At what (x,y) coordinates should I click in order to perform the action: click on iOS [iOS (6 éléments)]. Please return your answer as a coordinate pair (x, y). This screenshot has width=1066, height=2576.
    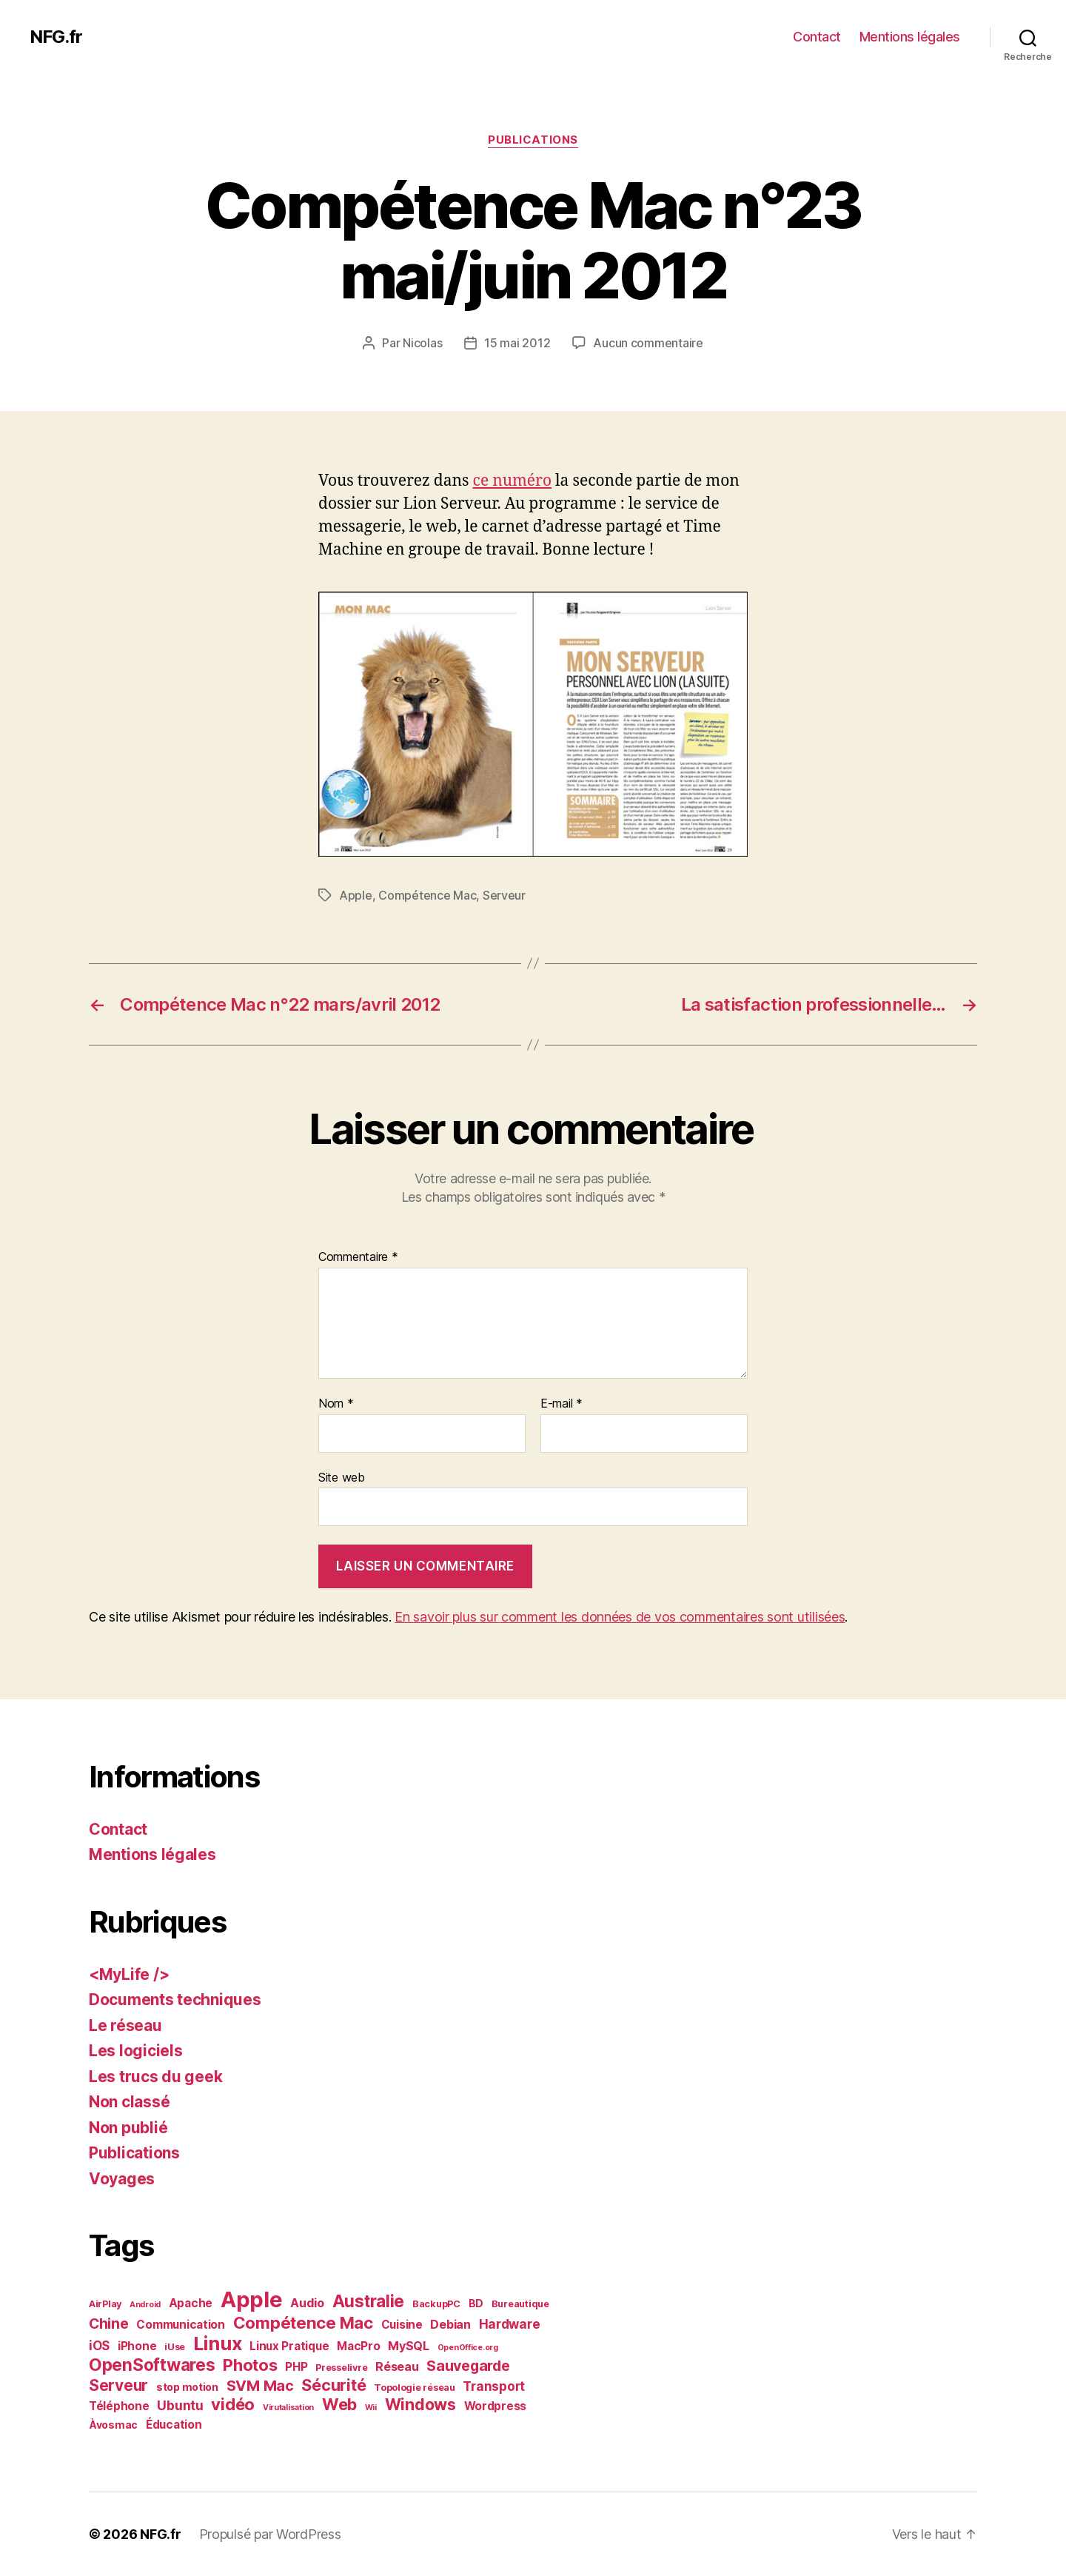
    Looking at the image, I should click on (99, 2345).